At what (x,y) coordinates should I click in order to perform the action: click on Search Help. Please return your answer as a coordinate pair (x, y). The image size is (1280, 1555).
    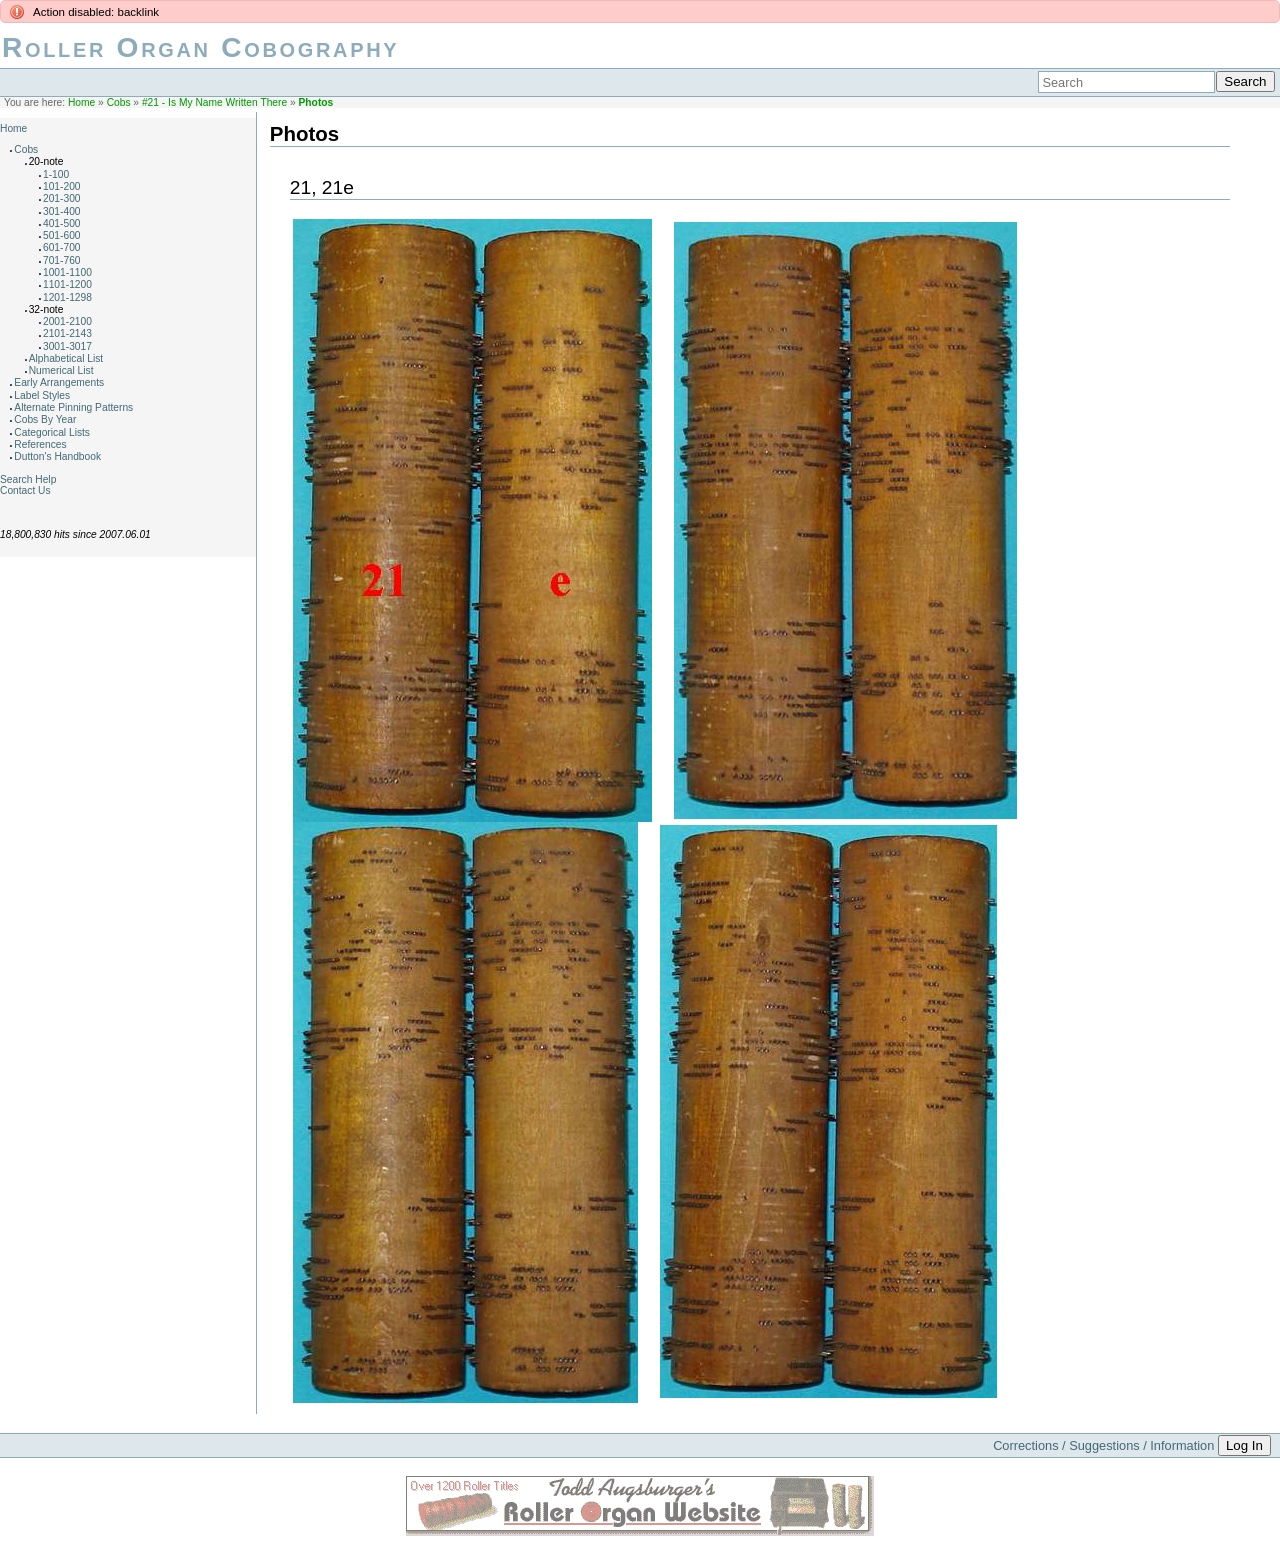
    Looking at the image, I should click on (28, 479).